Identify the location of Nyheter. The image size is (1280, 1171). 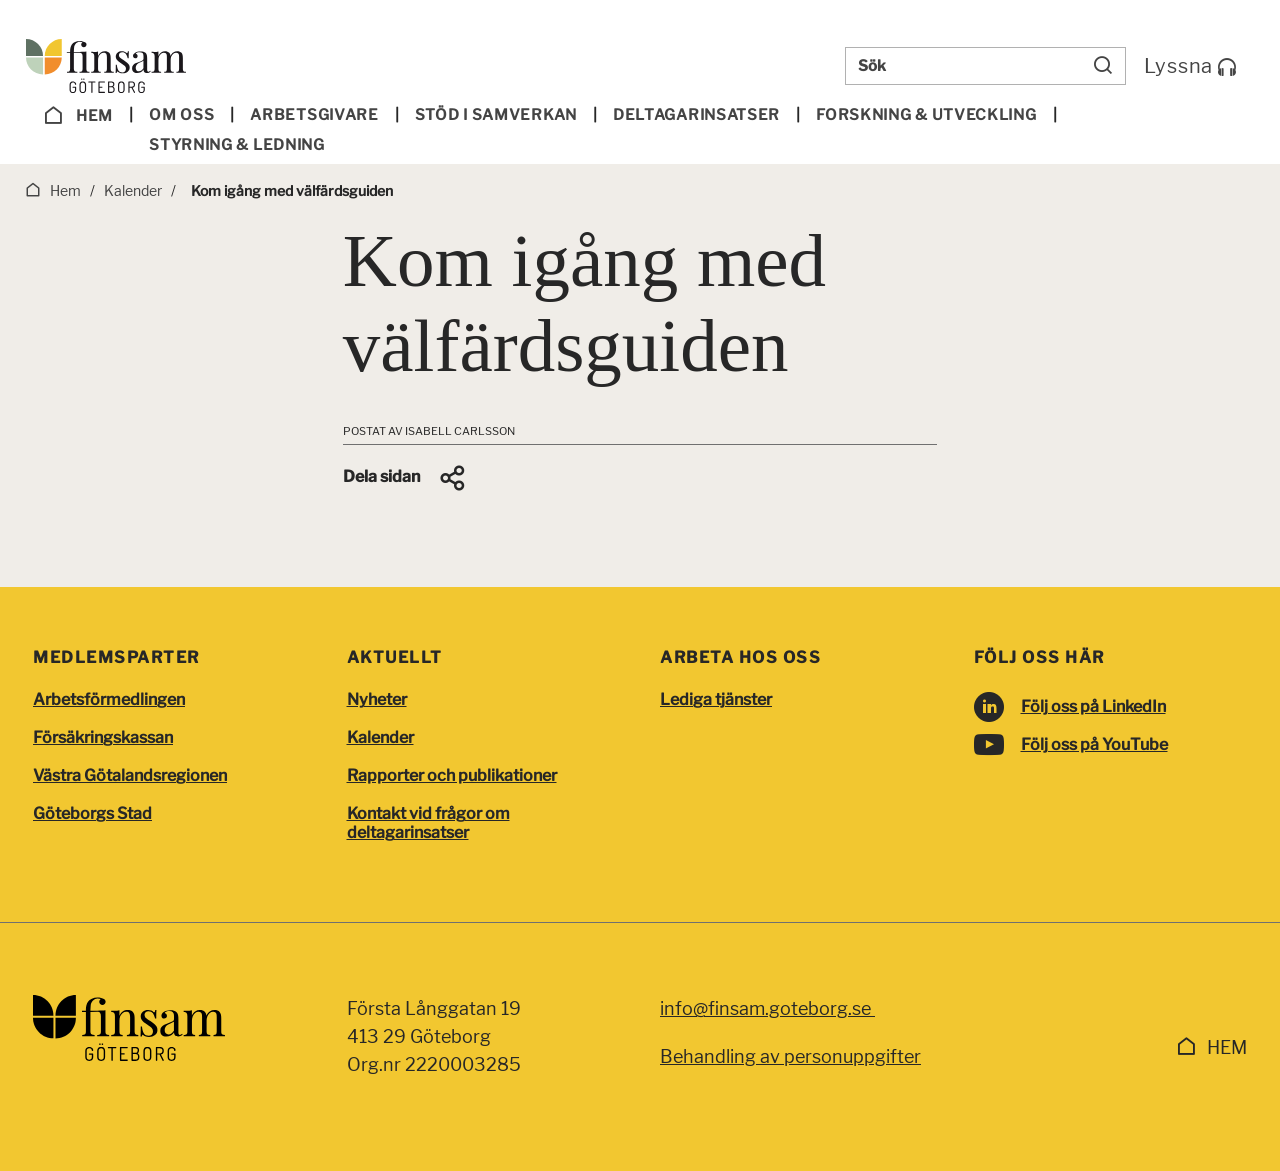
(377, 699).